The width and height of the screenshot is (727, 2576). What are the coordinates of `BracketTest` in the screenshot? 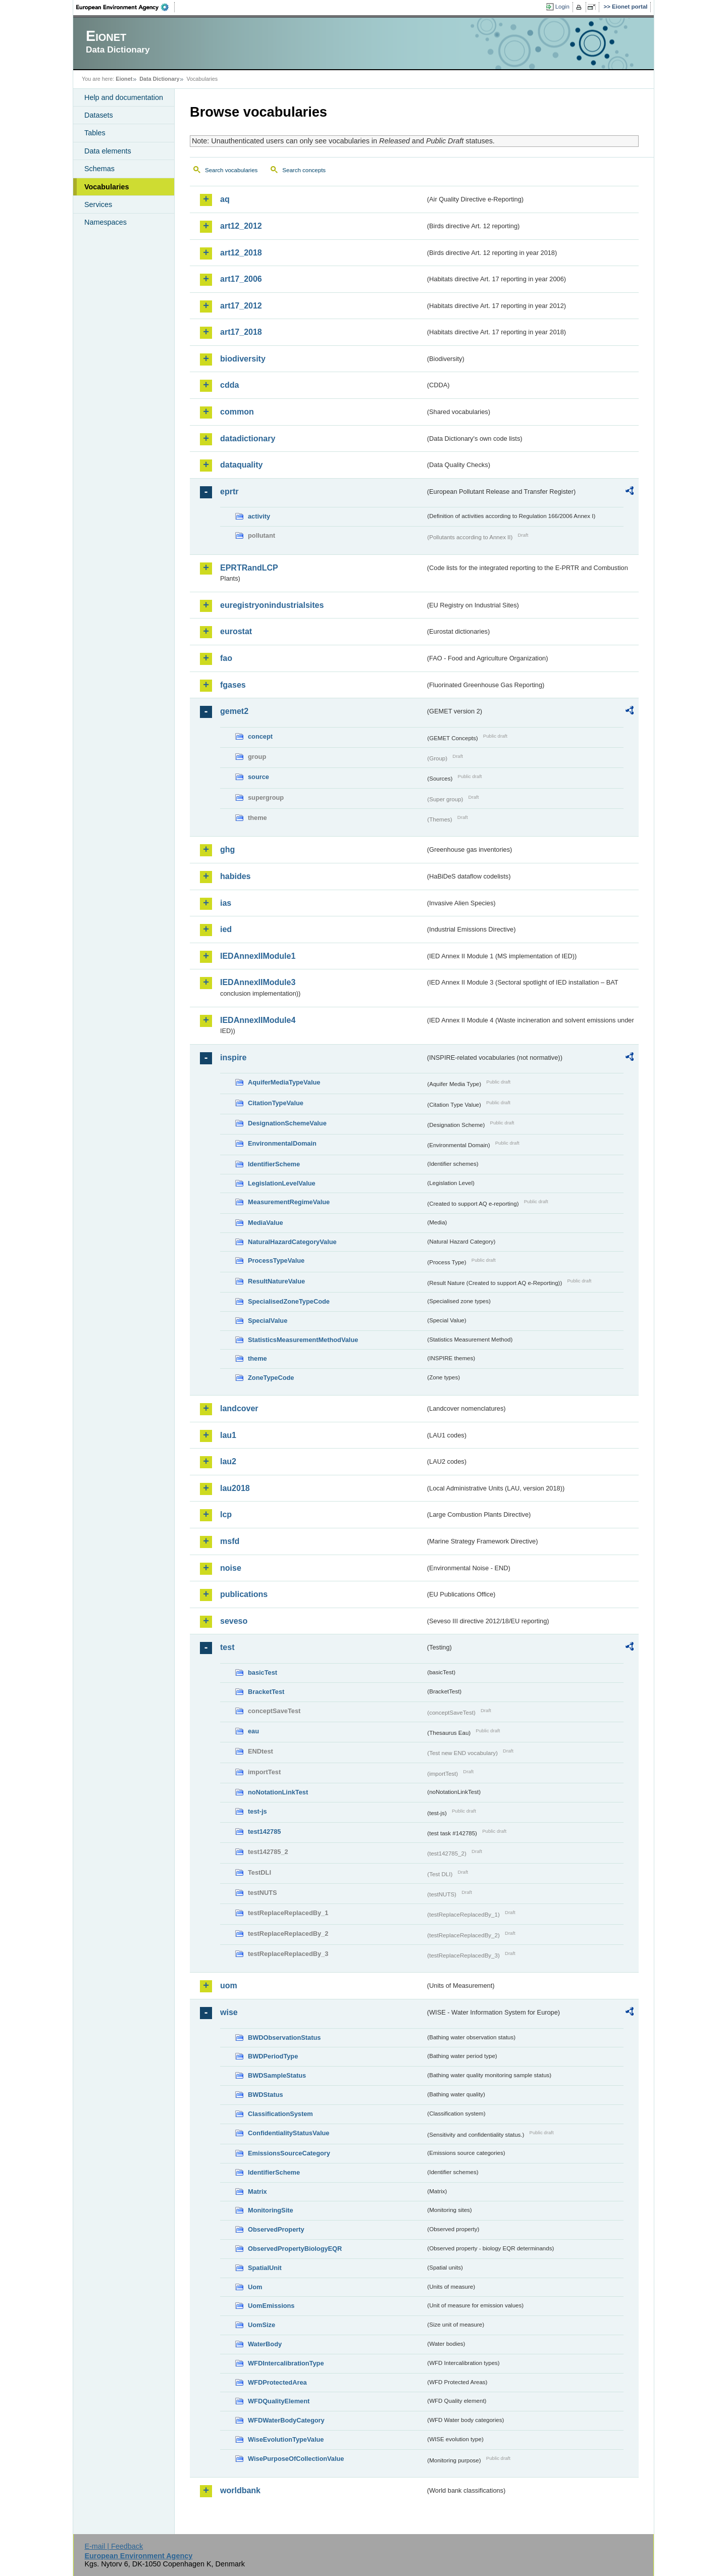 It's located at (266, 1691).